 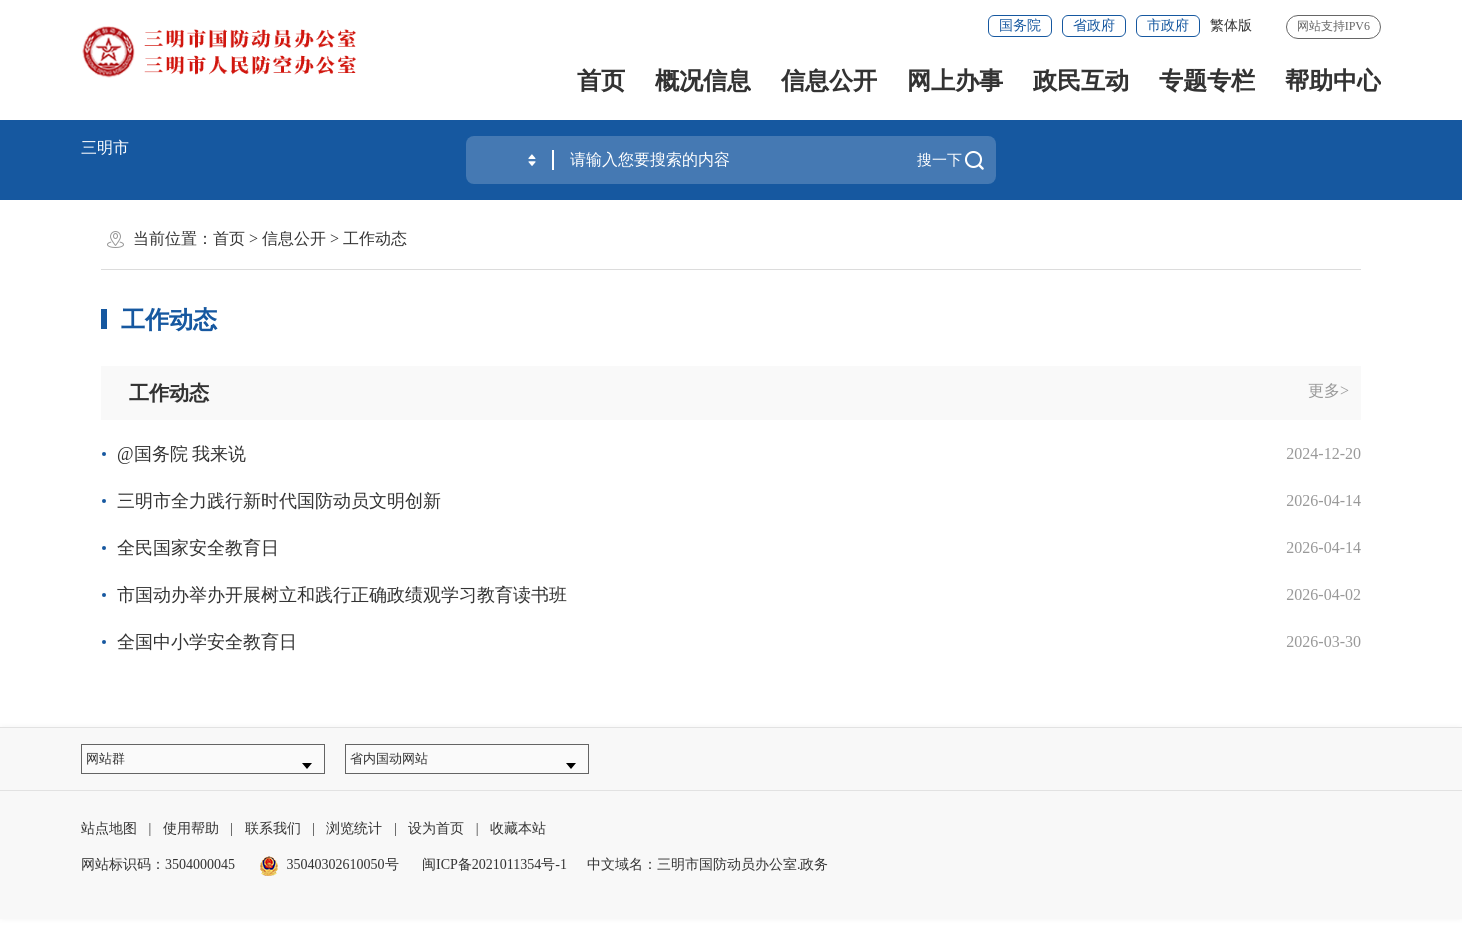 What do you see at coordinates (375, 238) in the screenshot?
I see `工作动态` at bounding box center [375, 238].